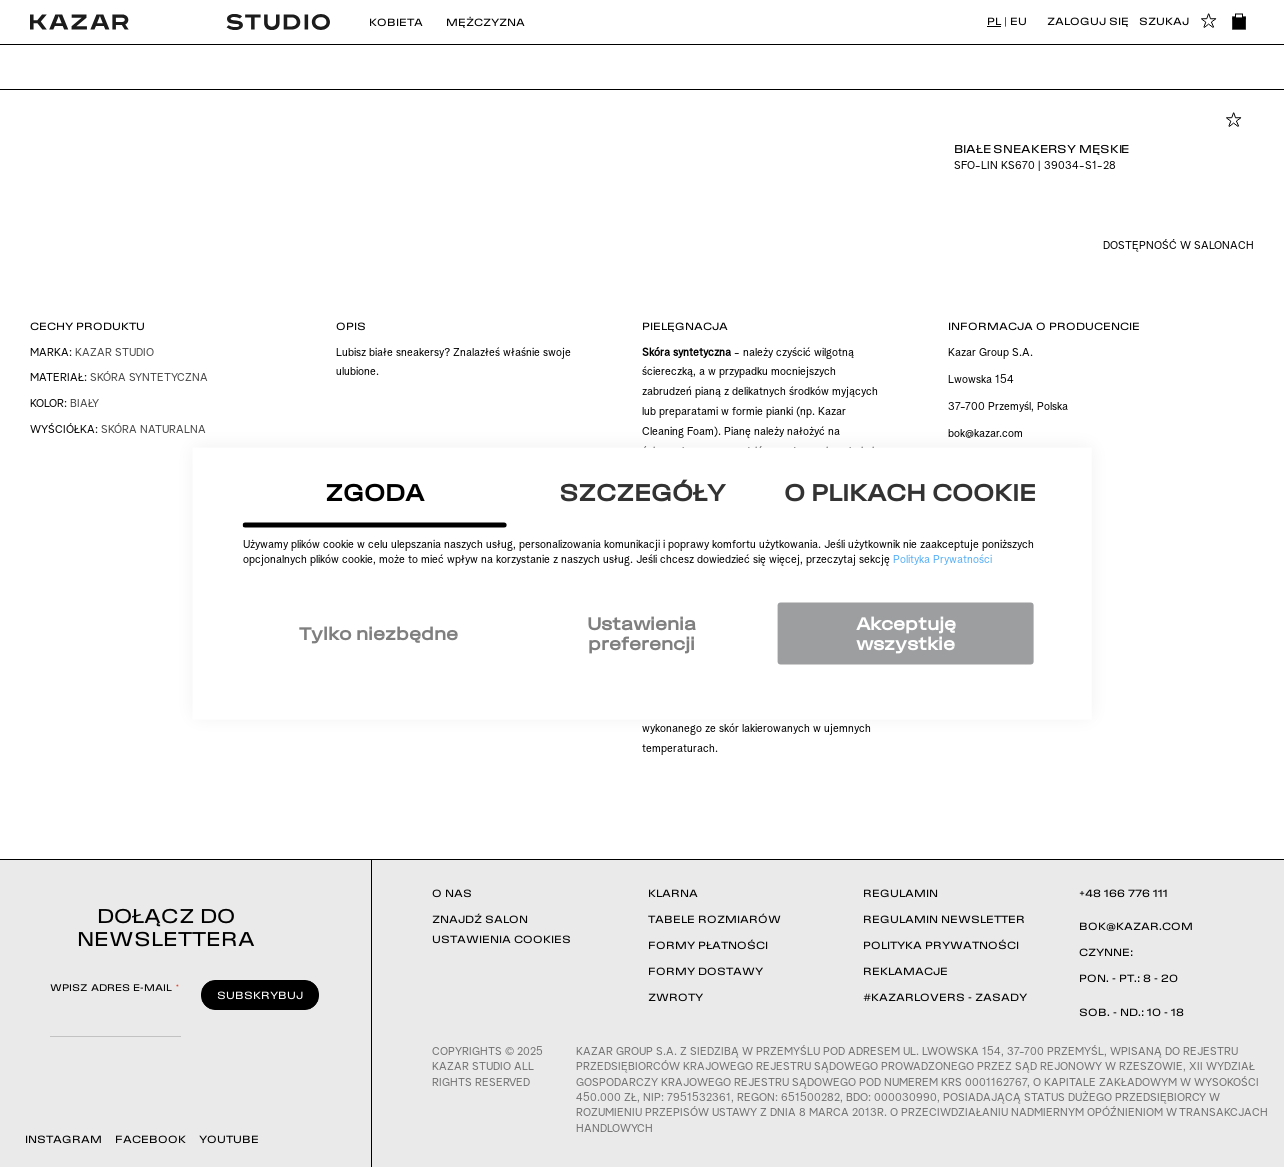 The height and width of the screenshot is (1167, 1284). I want to click on ZWROTY, so click(675, 997).